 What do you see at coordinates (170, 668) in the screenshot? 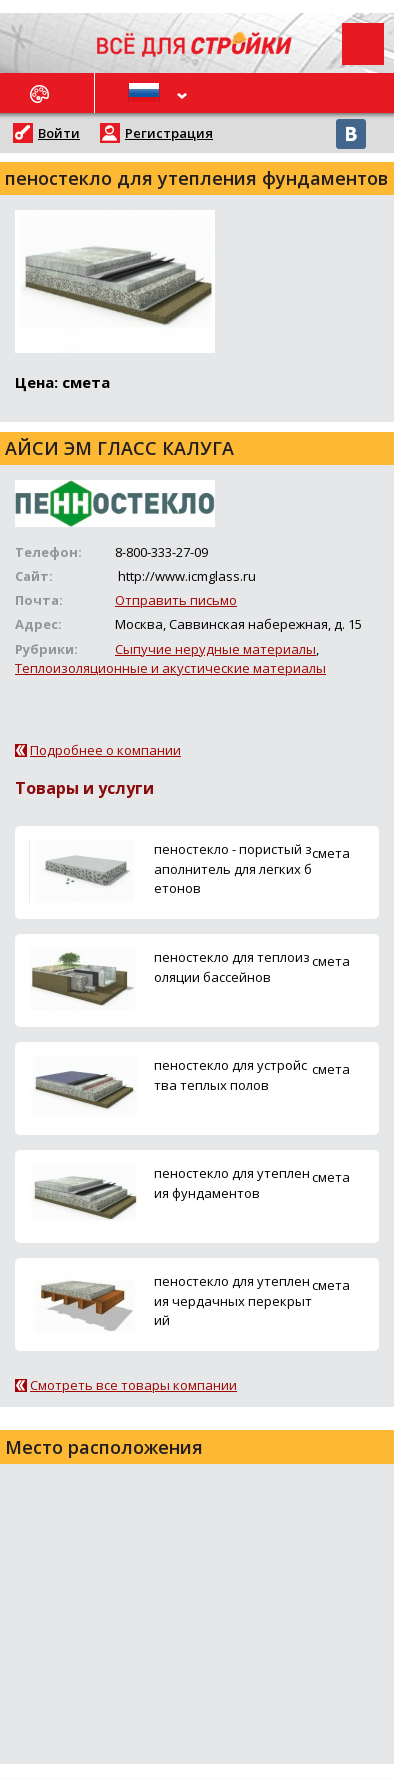
I see `Теплоизоляционные и акустические материалы` at bounding box center [170, 668].